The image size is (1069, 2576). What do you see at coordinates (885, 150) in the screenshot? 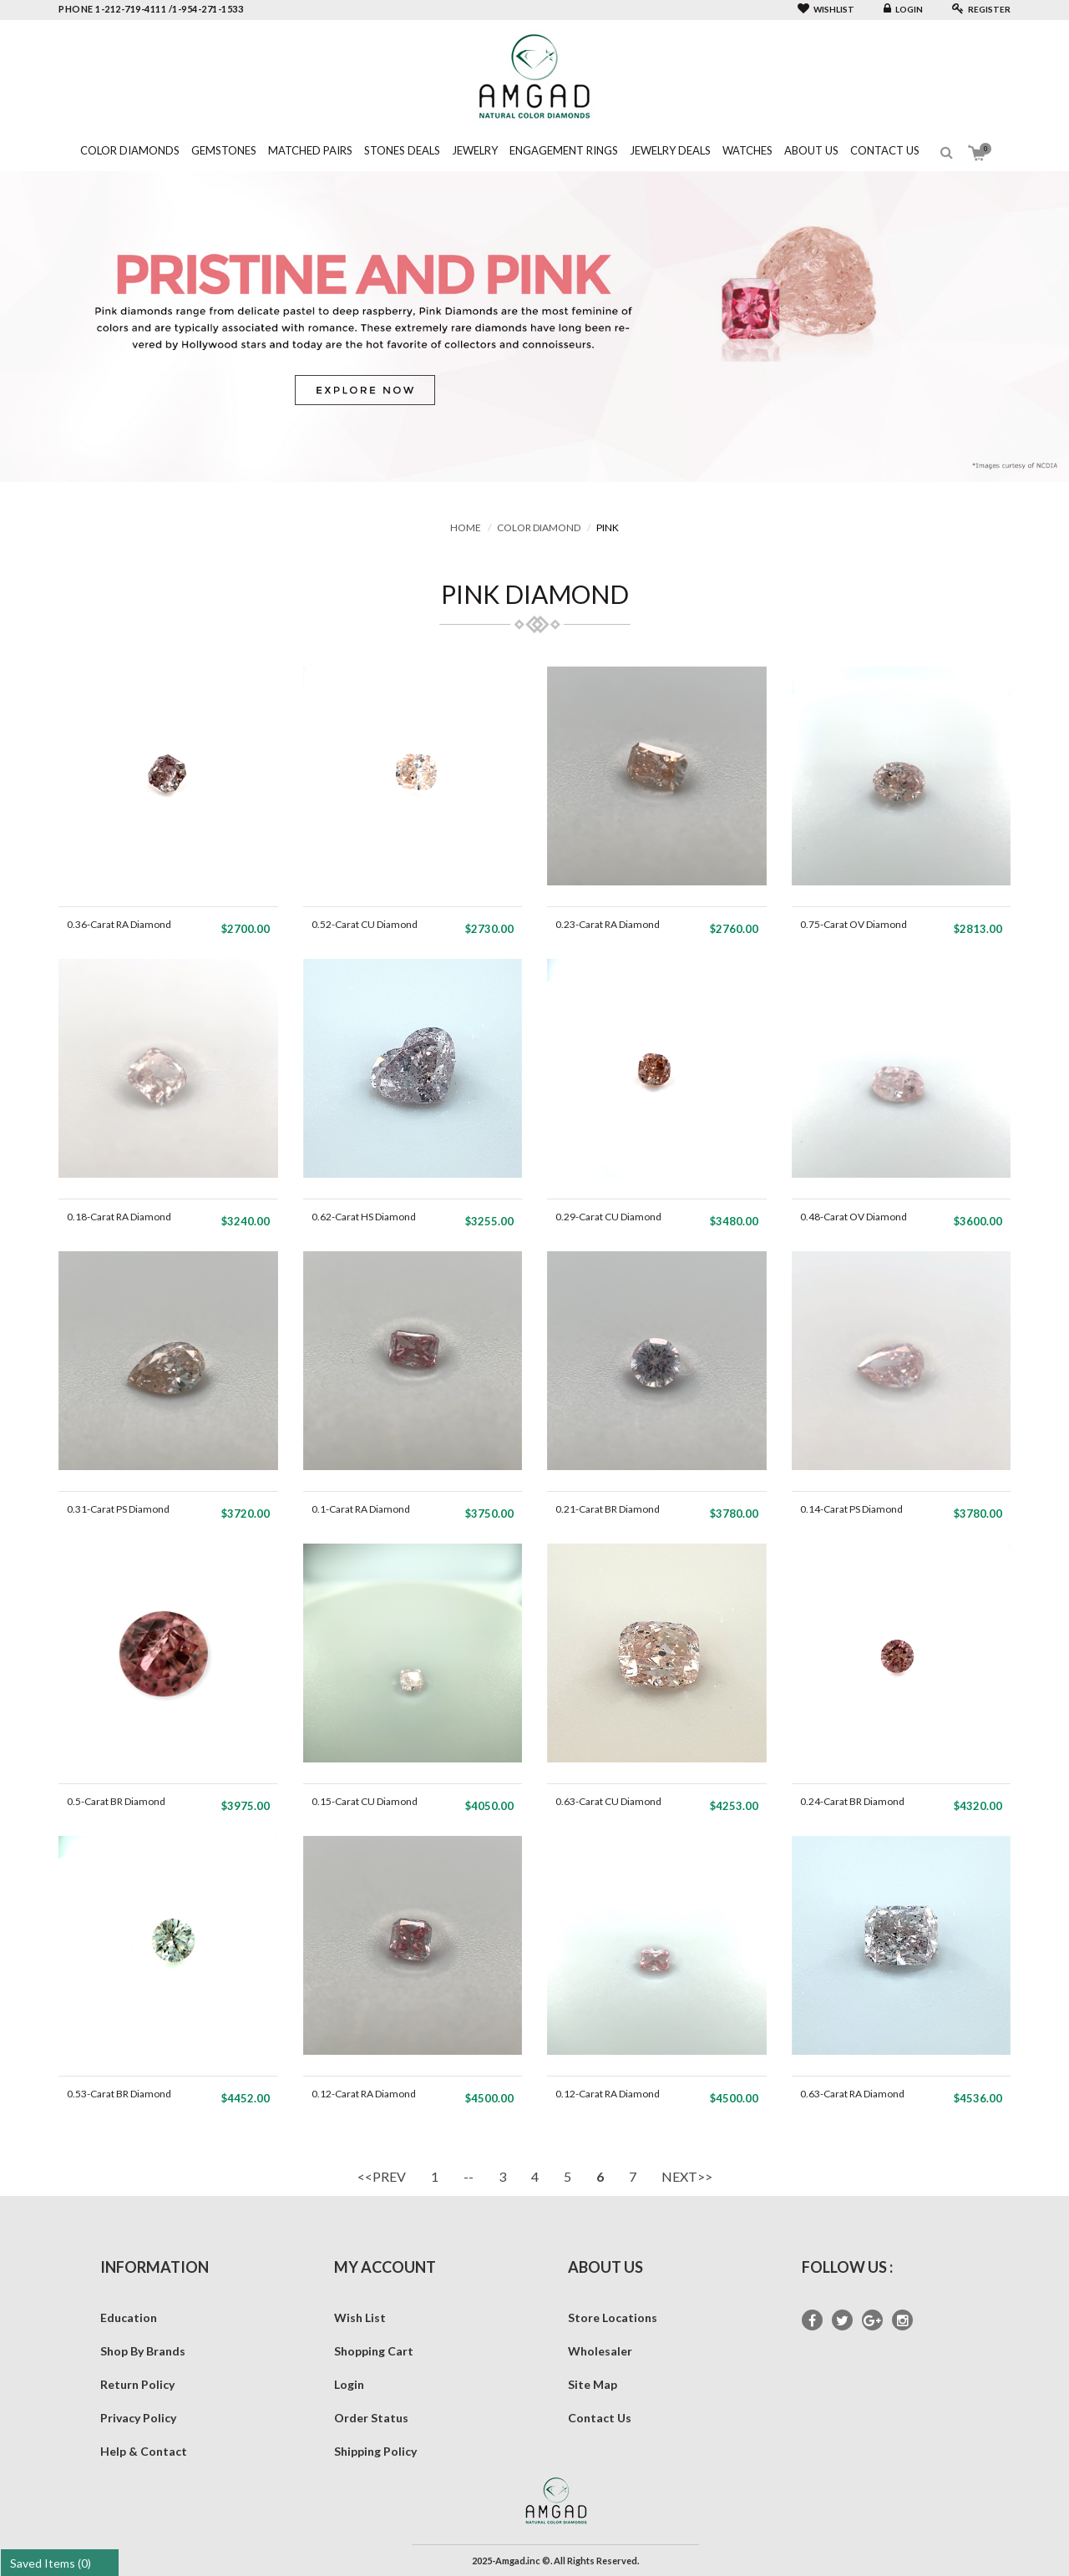
I see `Contact Us` at bounding box center [885, 150].